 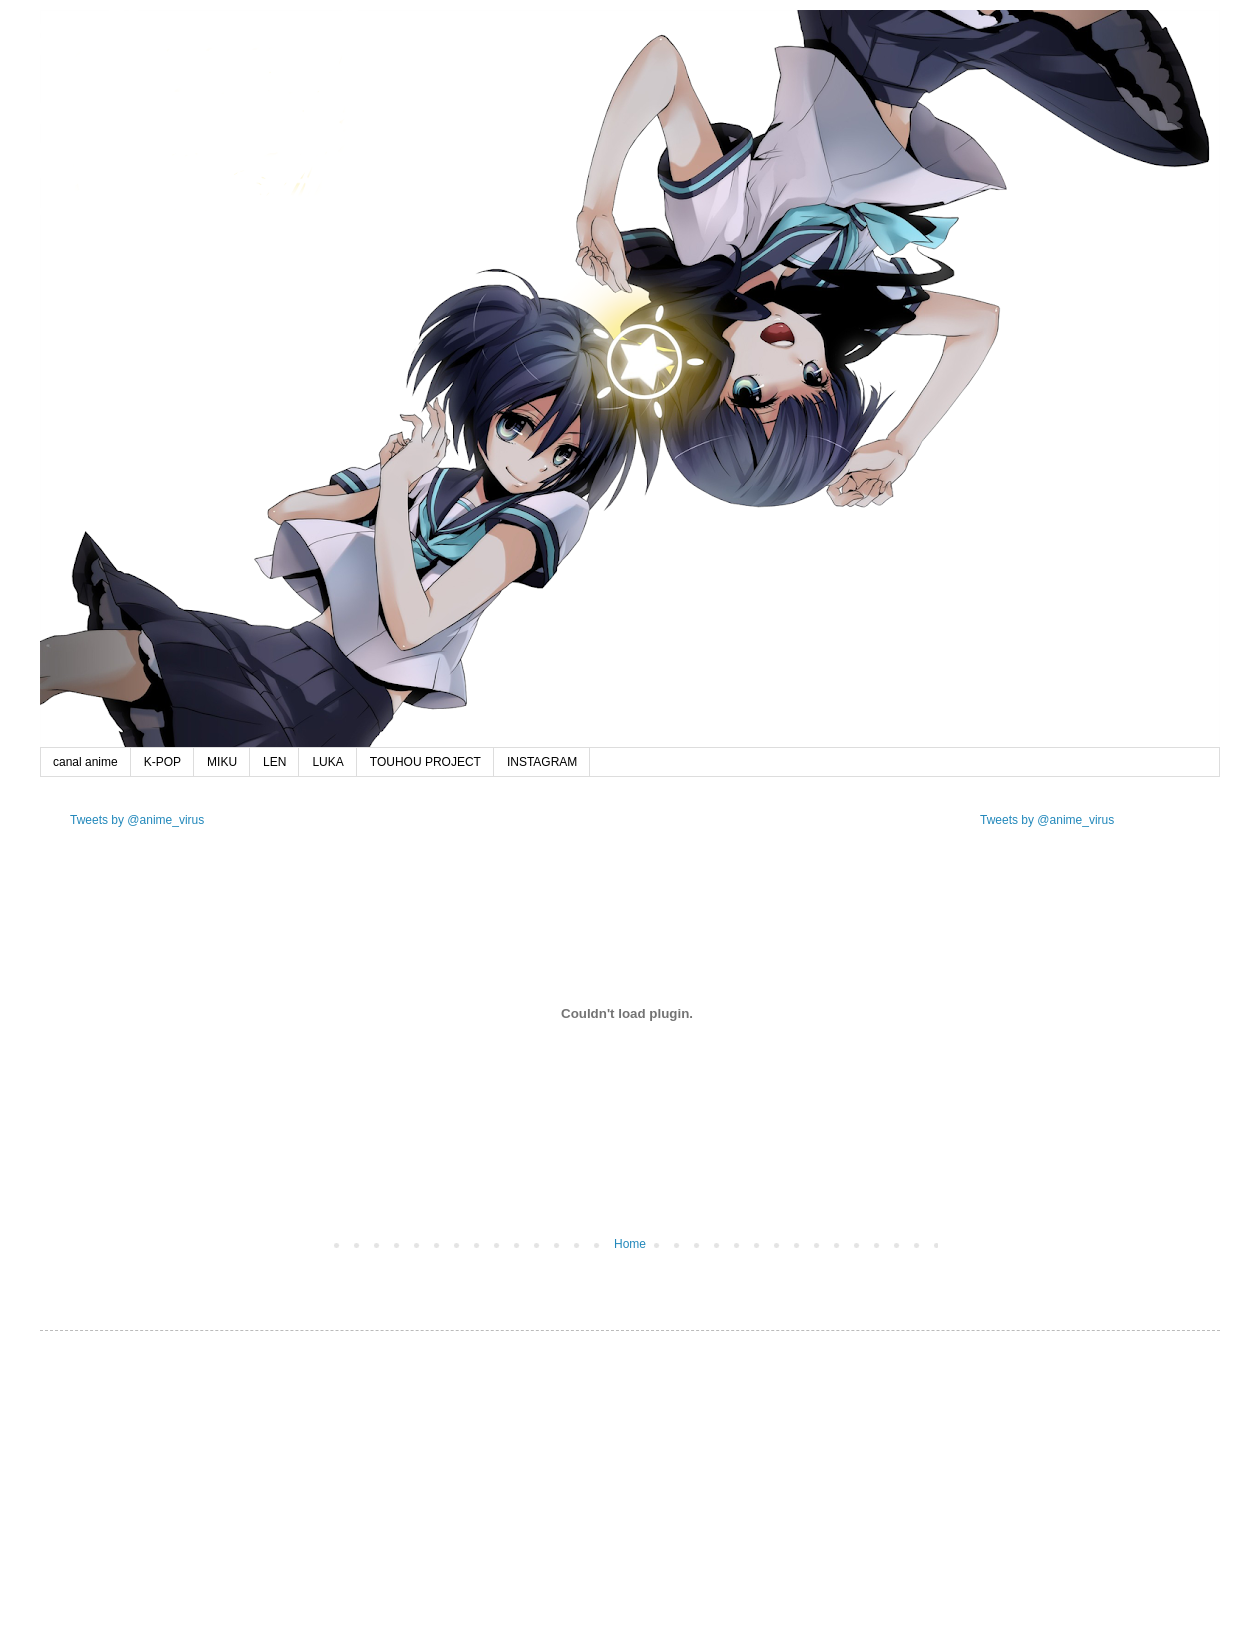 What do you see at coordinates (162, 762) in the screenshot?
I see `K-POP` at bounding box center [162, 762].